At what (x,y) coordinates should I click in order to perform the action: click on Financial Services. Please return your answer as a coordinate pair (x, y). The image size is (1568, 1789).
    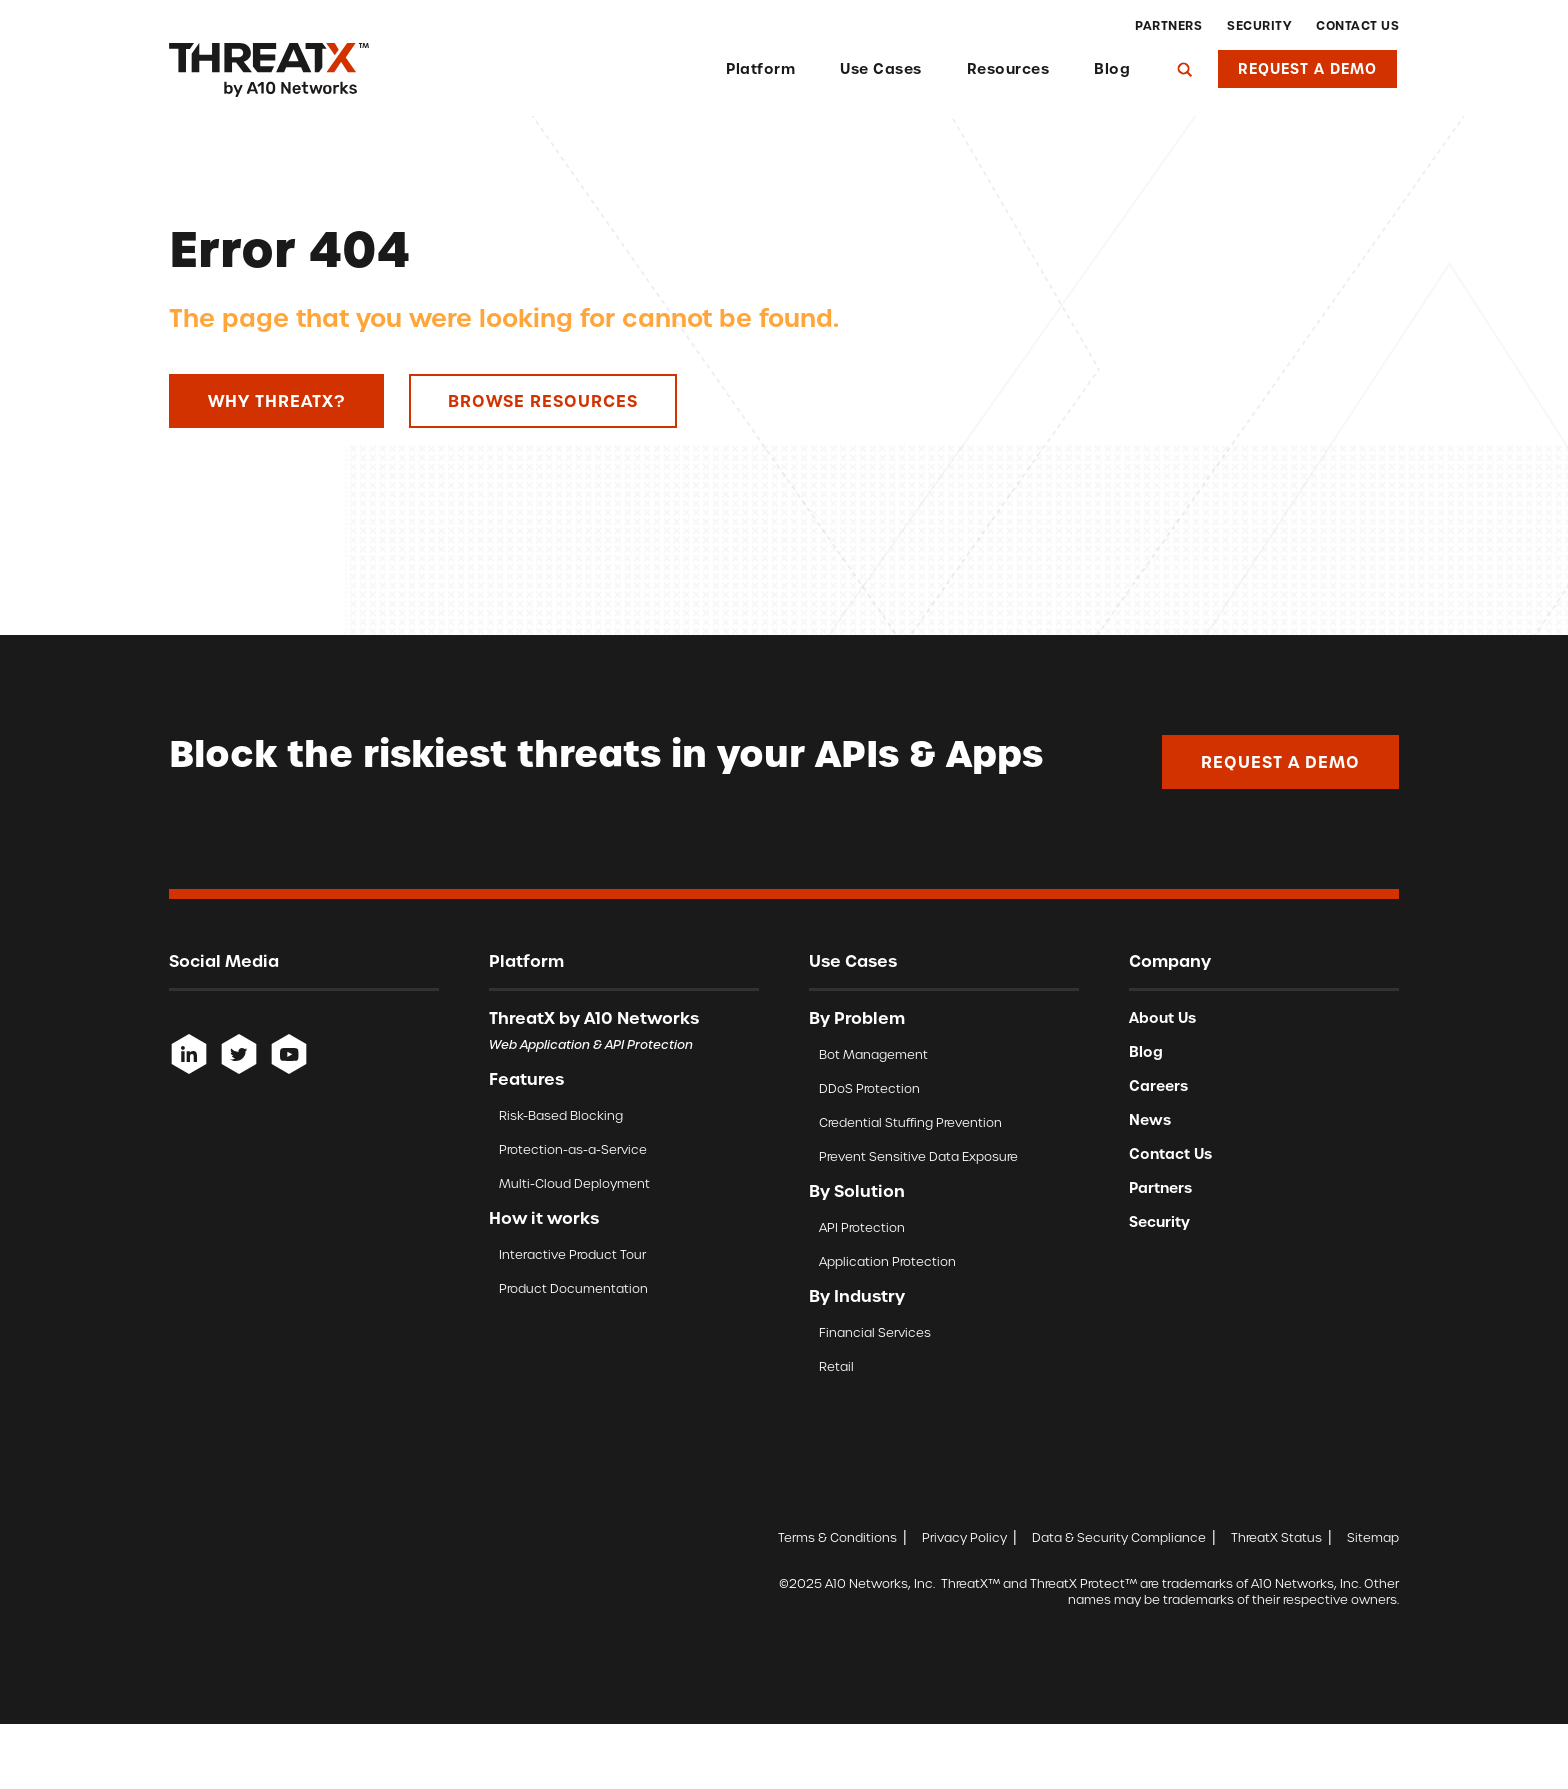
    Looking at the image, I should click on (875, 1332).